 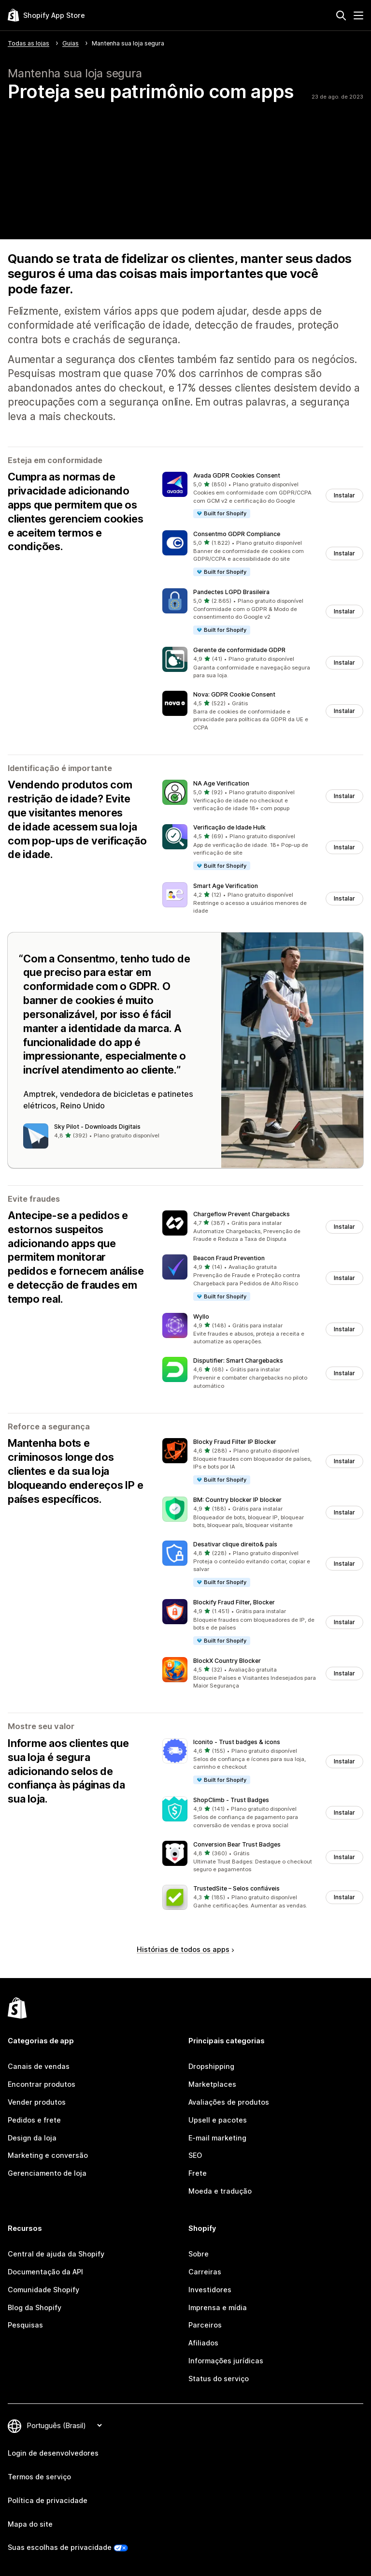 I want to click on Sobre, so click(x=198, y=2254).